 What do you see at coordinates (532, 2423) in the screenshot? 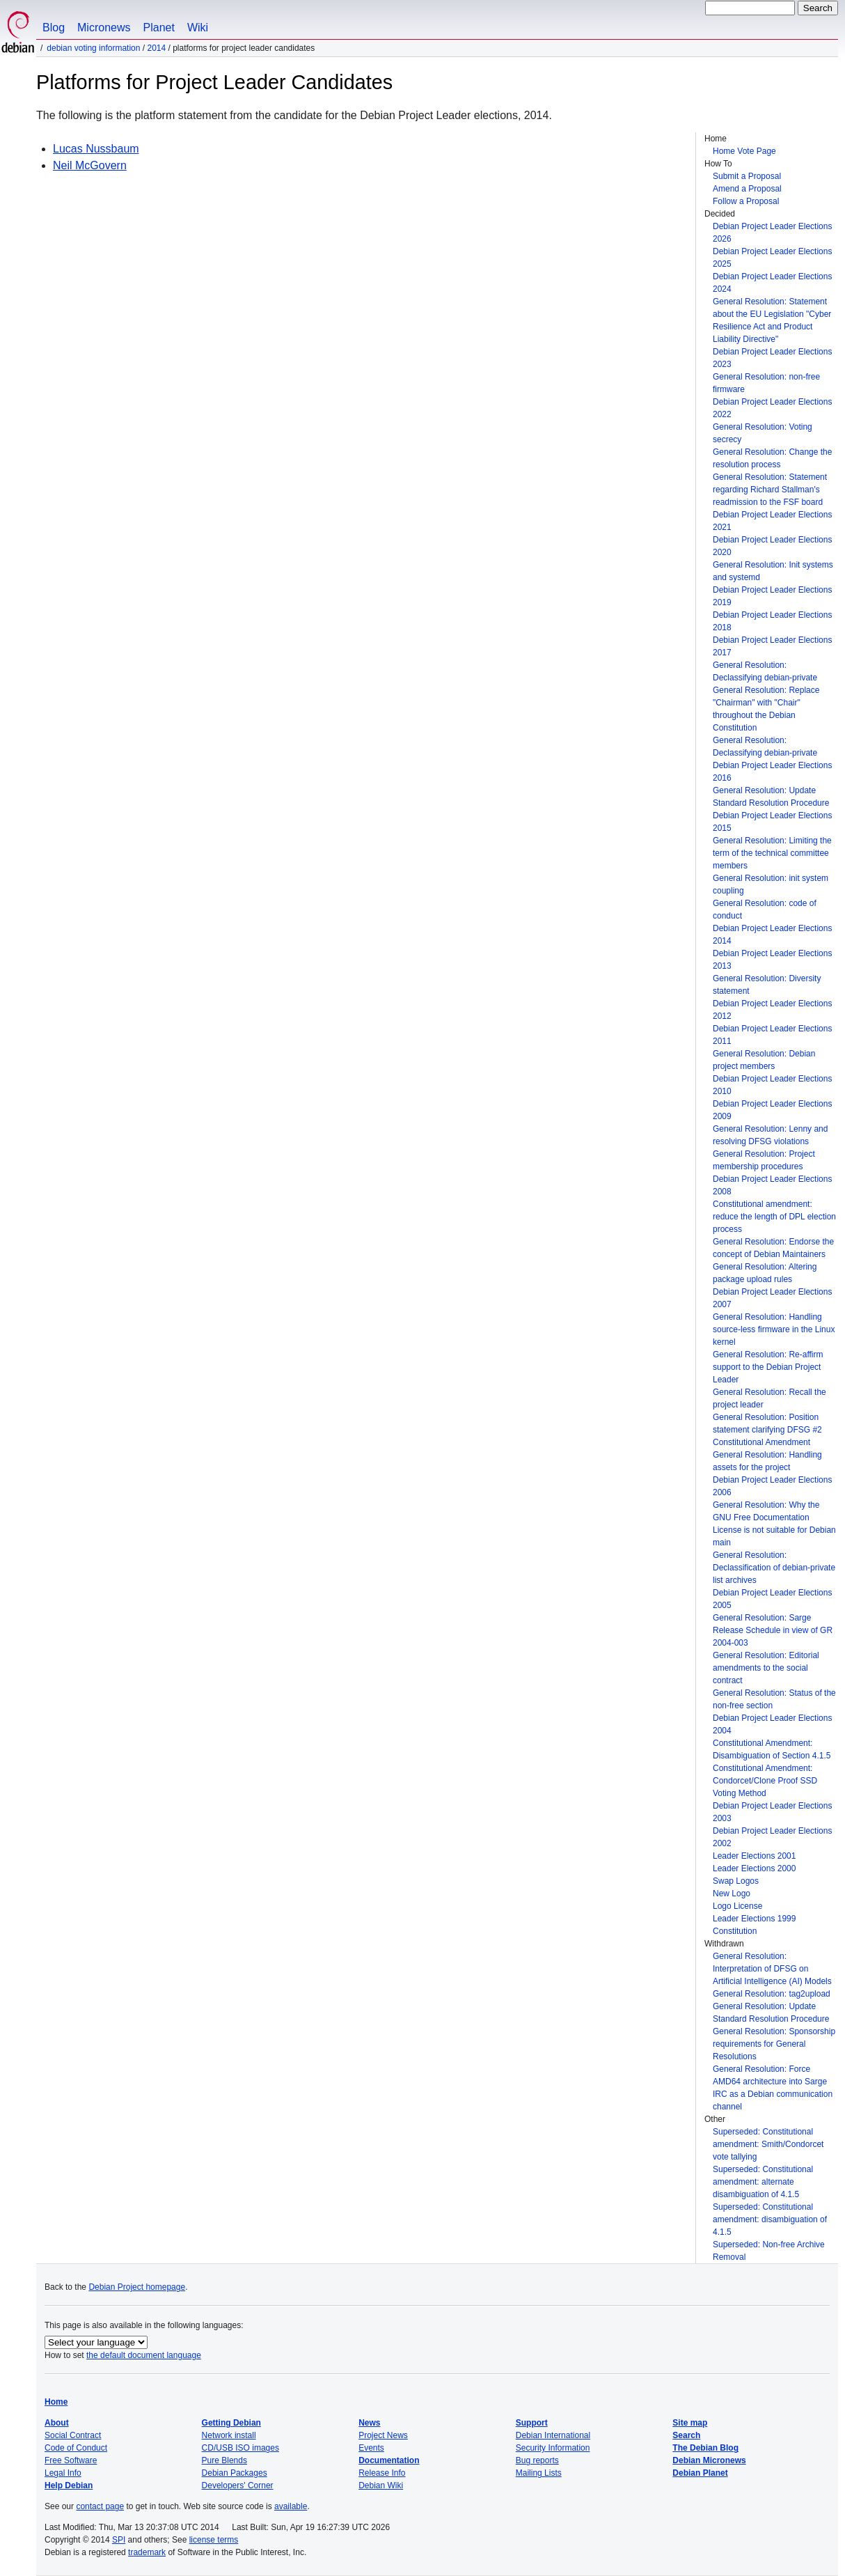
I see `Support` at bounding box center [532, 2423].